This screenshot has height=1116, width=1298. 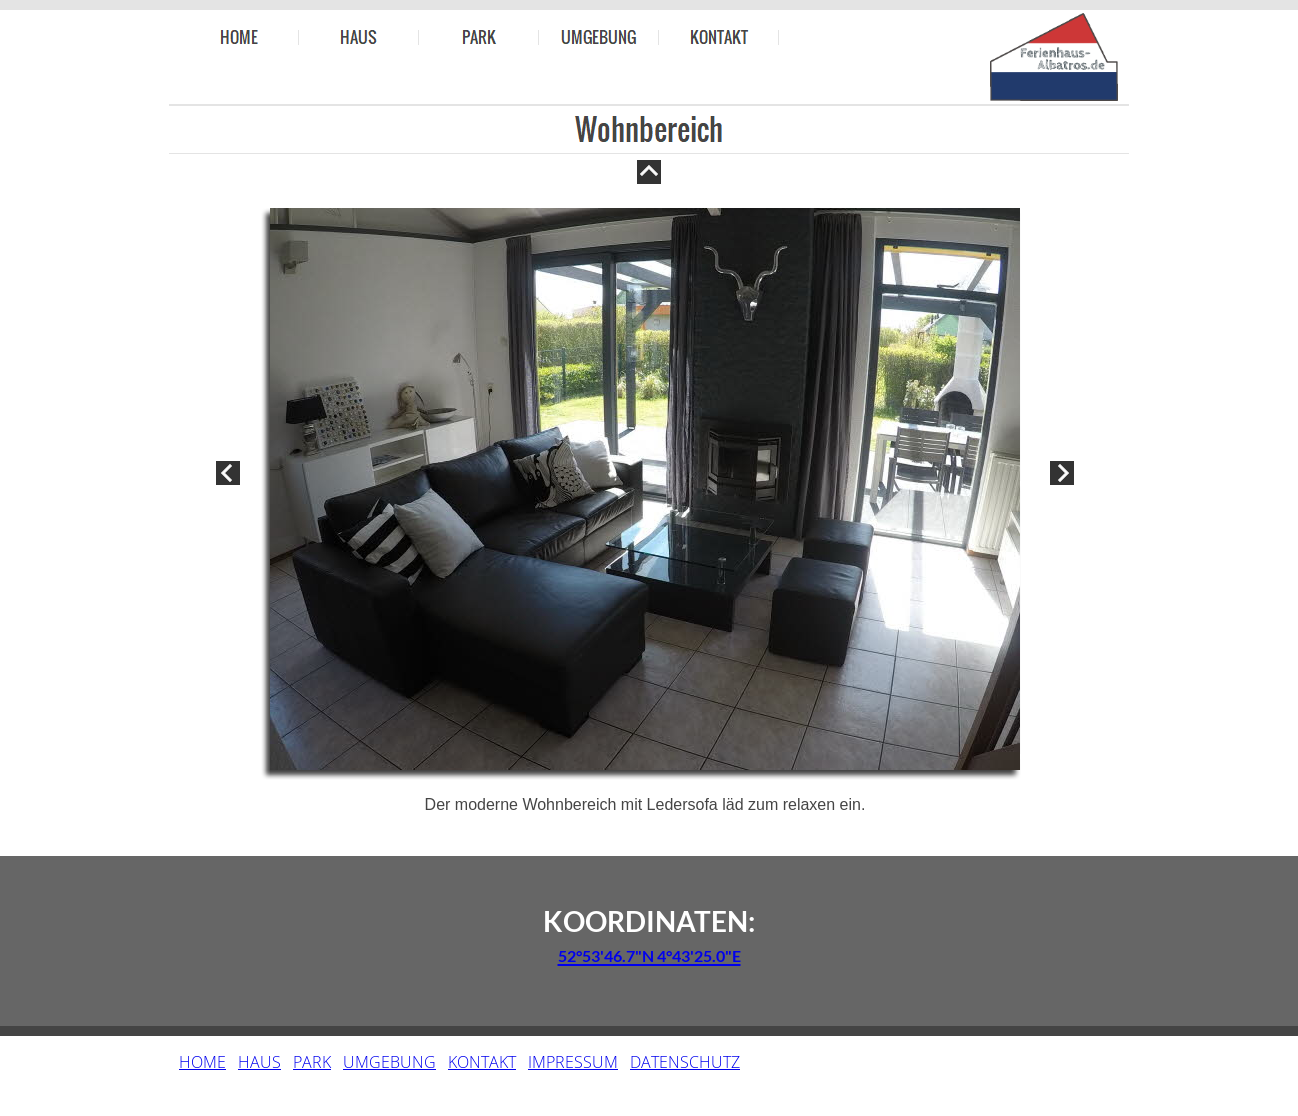 What do you see at coordinates (259, 1062) in the screenshot?
I see `HAUS` at bounding box center [259, 1062].